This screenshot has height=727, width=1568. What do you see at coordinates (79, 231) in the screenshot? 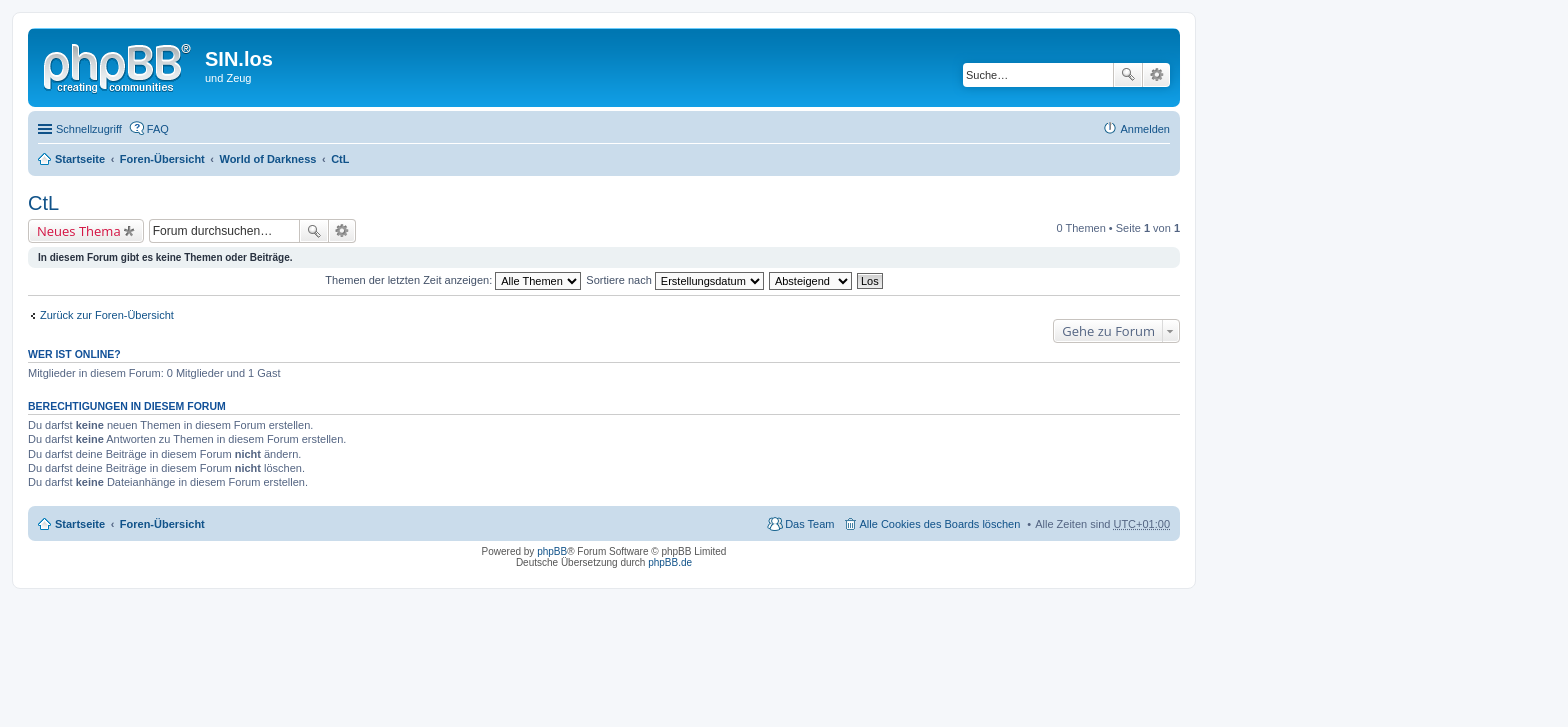
I see `Neues Thema` at bounding box center [79, 231].